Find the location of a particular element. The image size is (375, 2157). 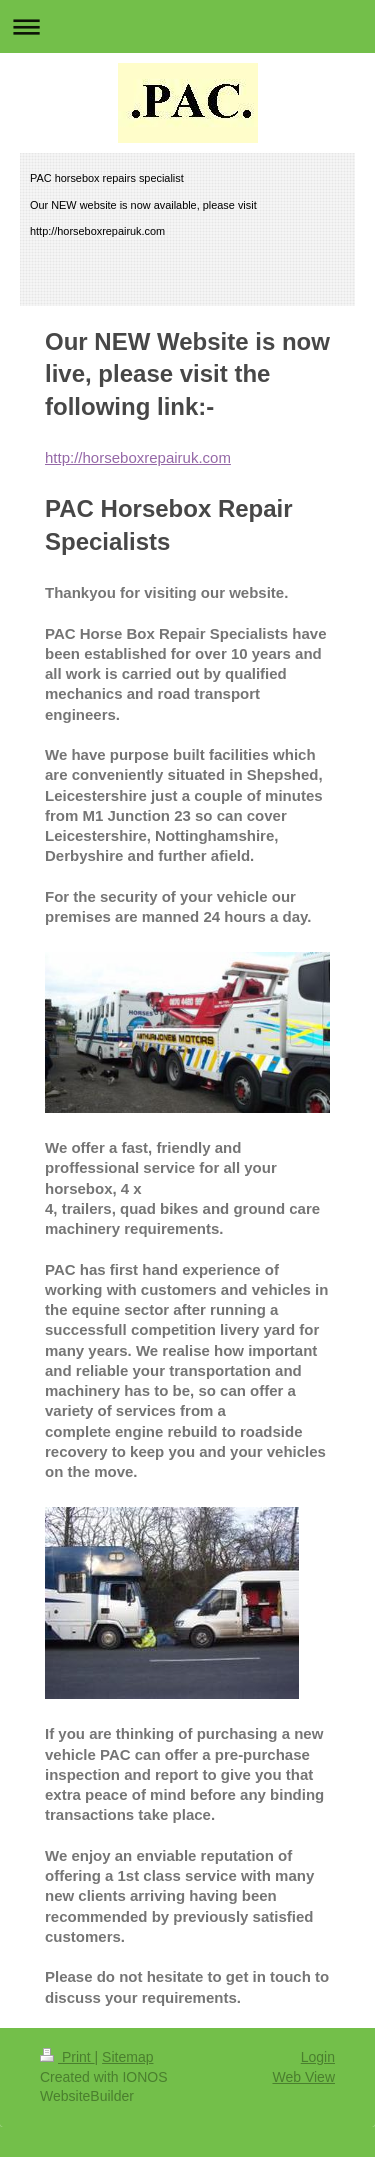

Login is located at coordinates (318, 2057).